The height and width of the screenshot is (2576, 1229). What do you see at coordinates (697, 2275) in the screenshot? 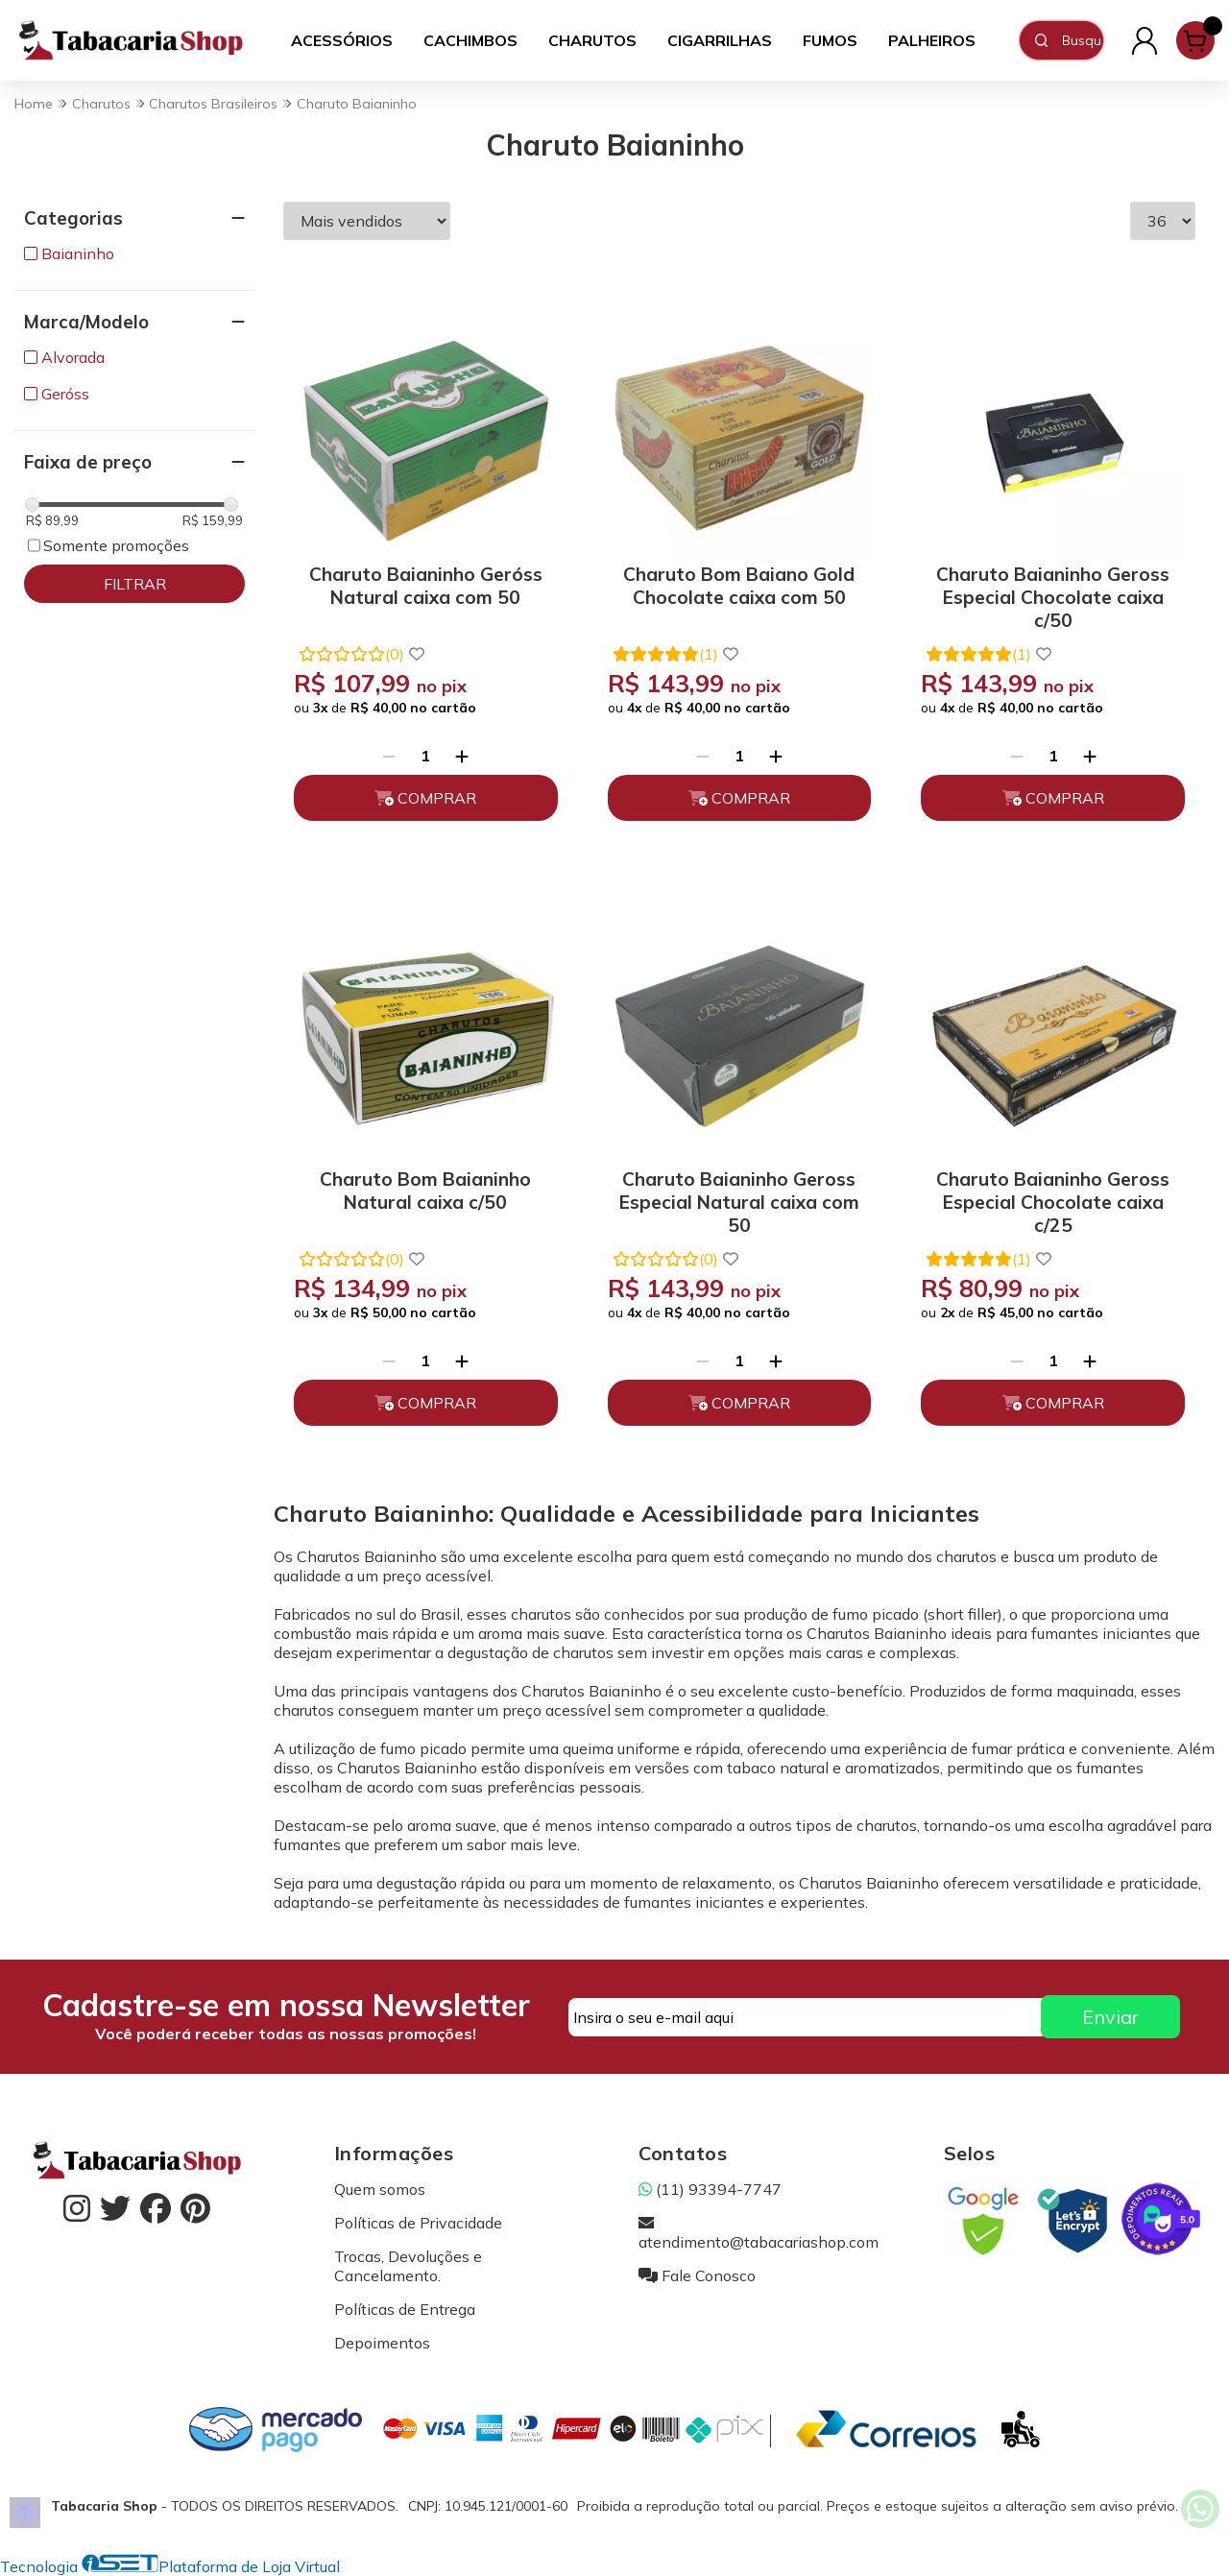
I see `Fale Conosco` at bounding box center [697, 2275].